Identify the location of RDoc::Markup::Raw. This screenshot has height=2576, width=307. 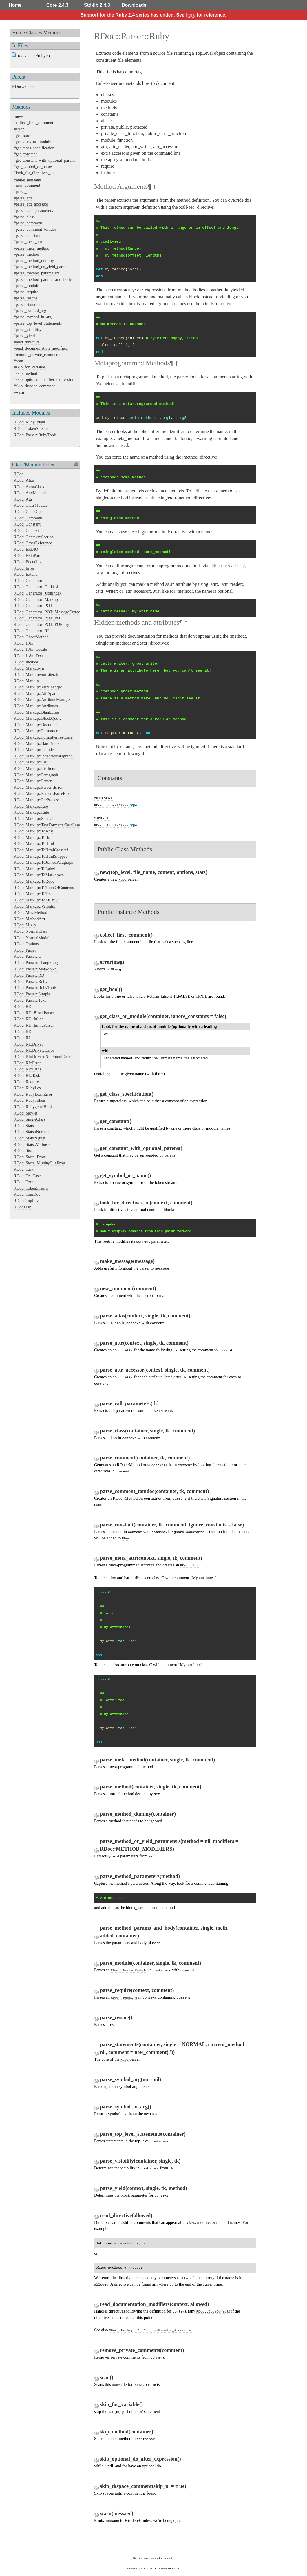
(31, 806).